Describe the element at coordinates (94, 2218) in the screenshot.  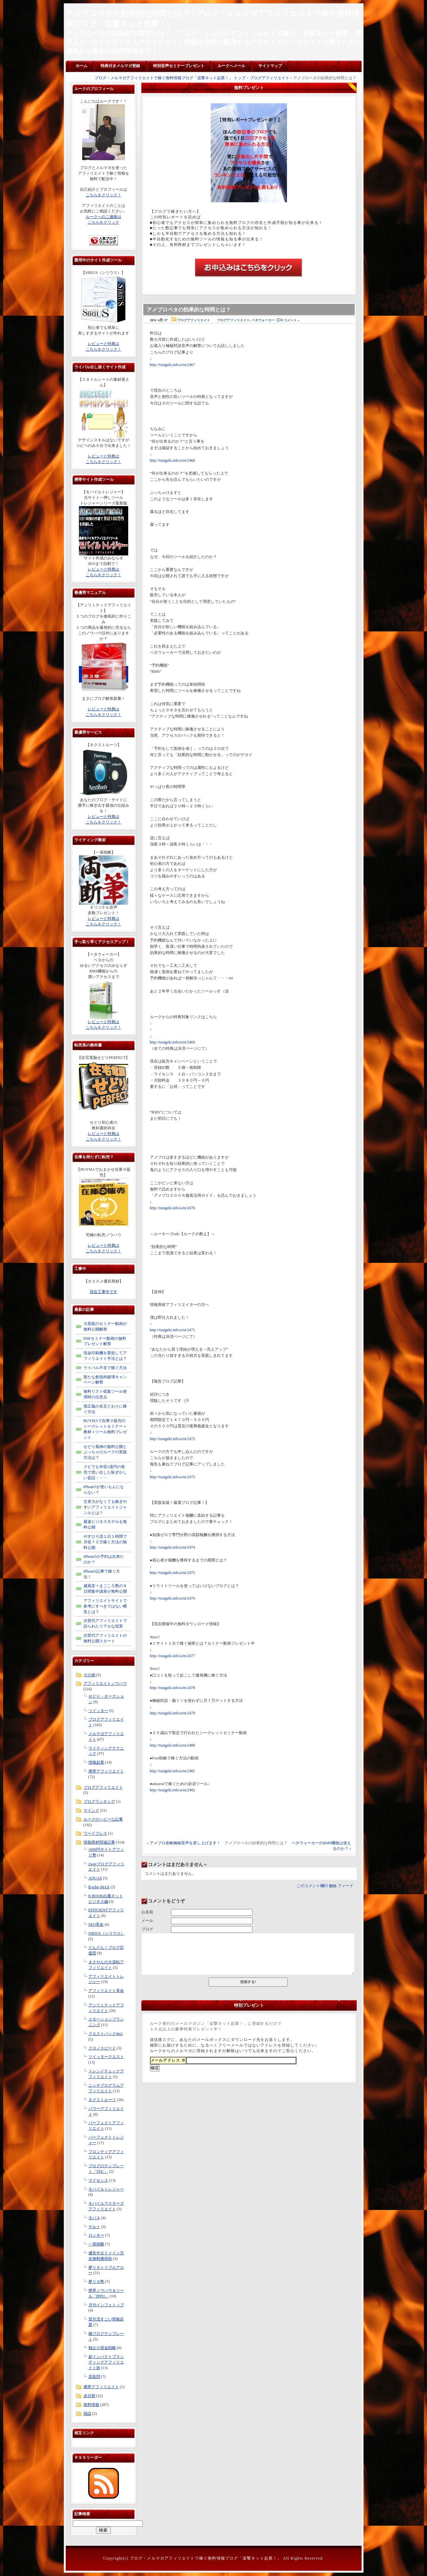
I see `モバ４` at that location.